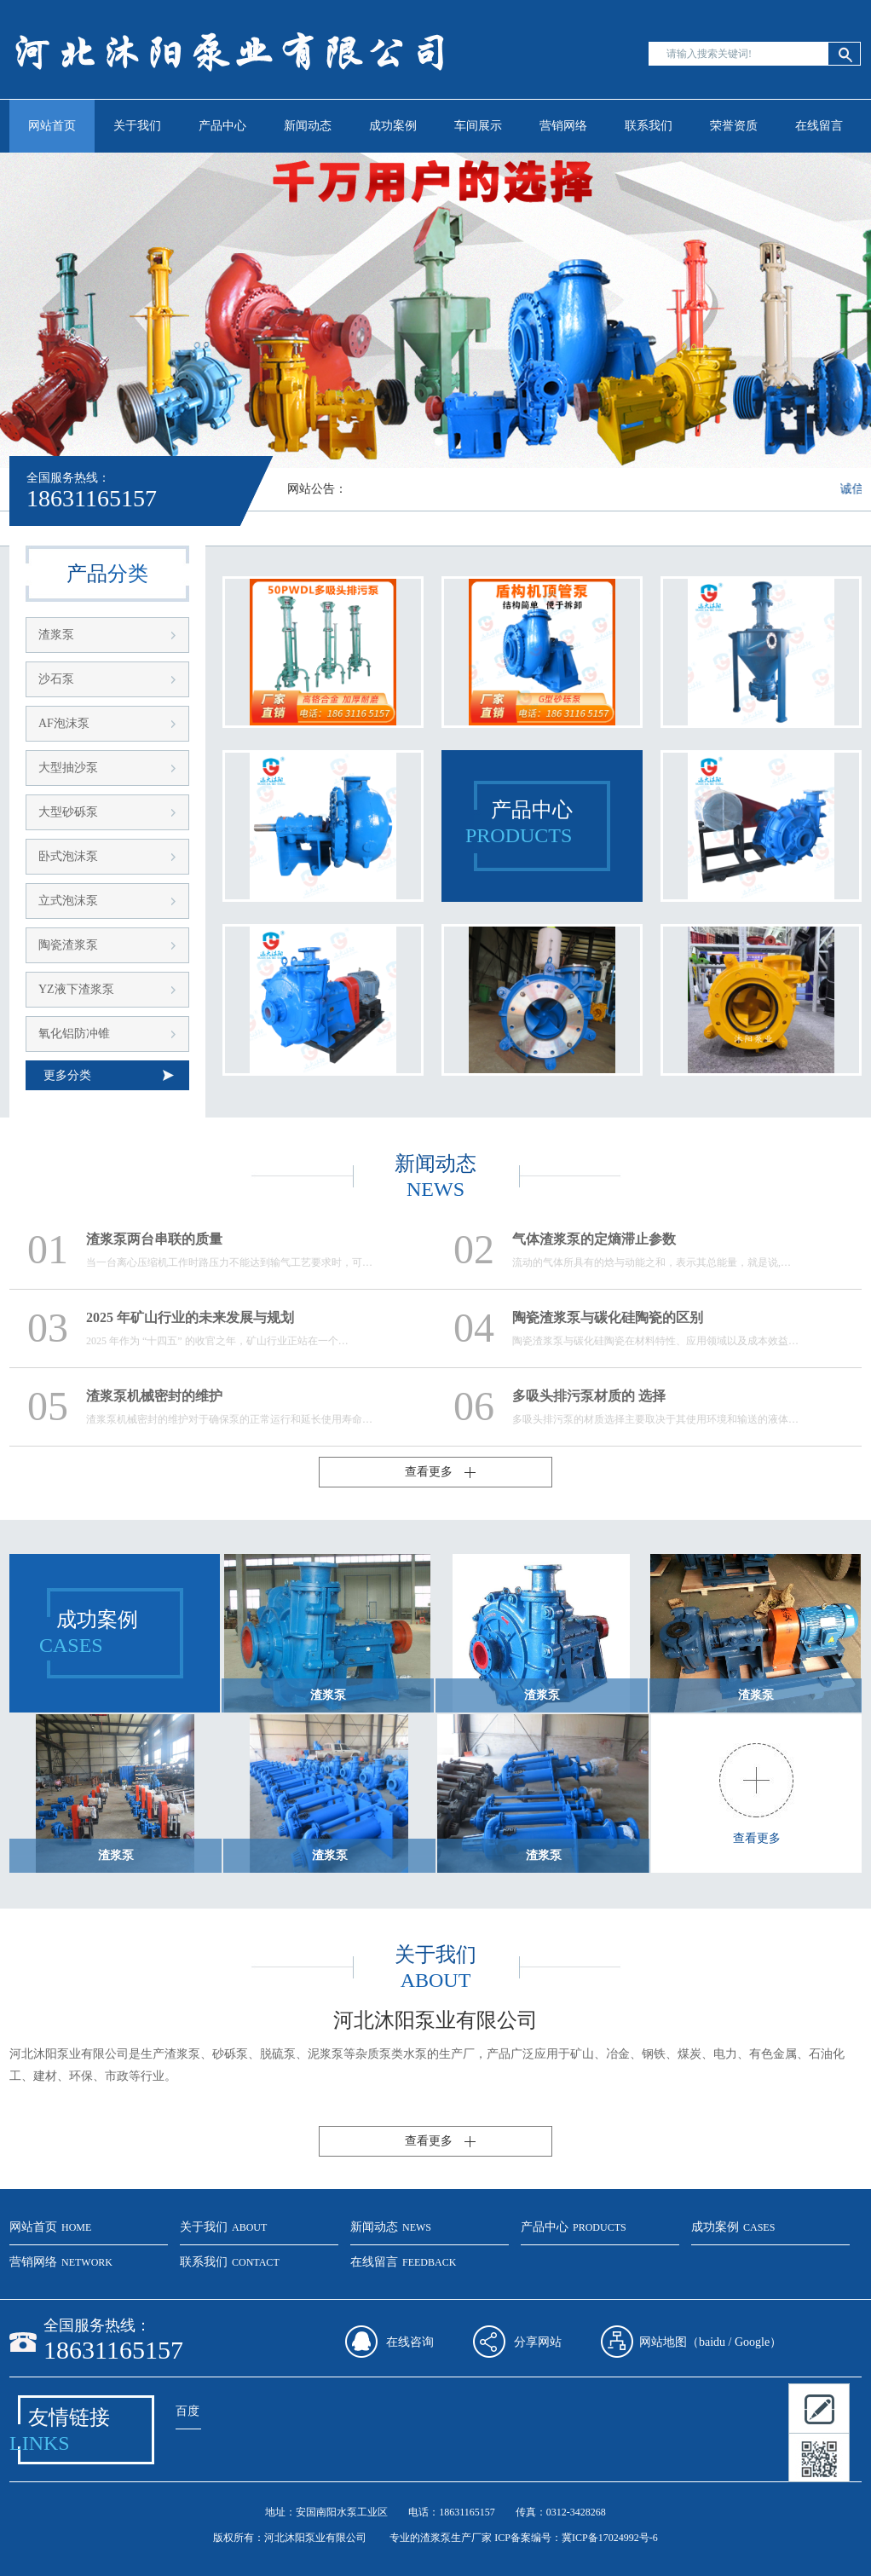 The height and width of the screenshot is (2576, 871). Describe the element at coordinates (63, 723) in the screenshot. I see `AF泡沫泵` at that location.